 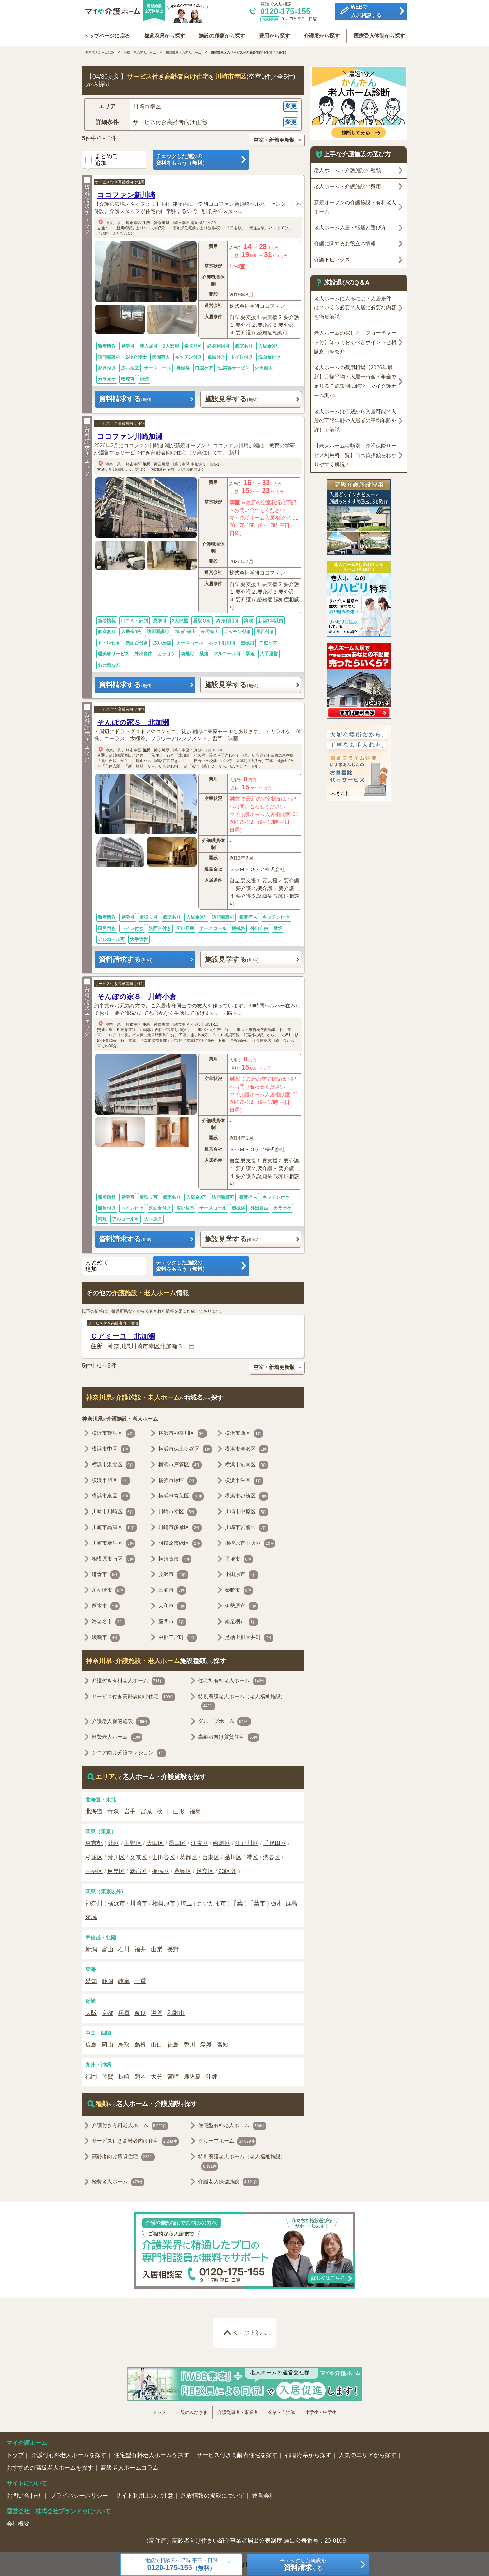 I want to click on 目黒区, so click(x=116, y=1869).